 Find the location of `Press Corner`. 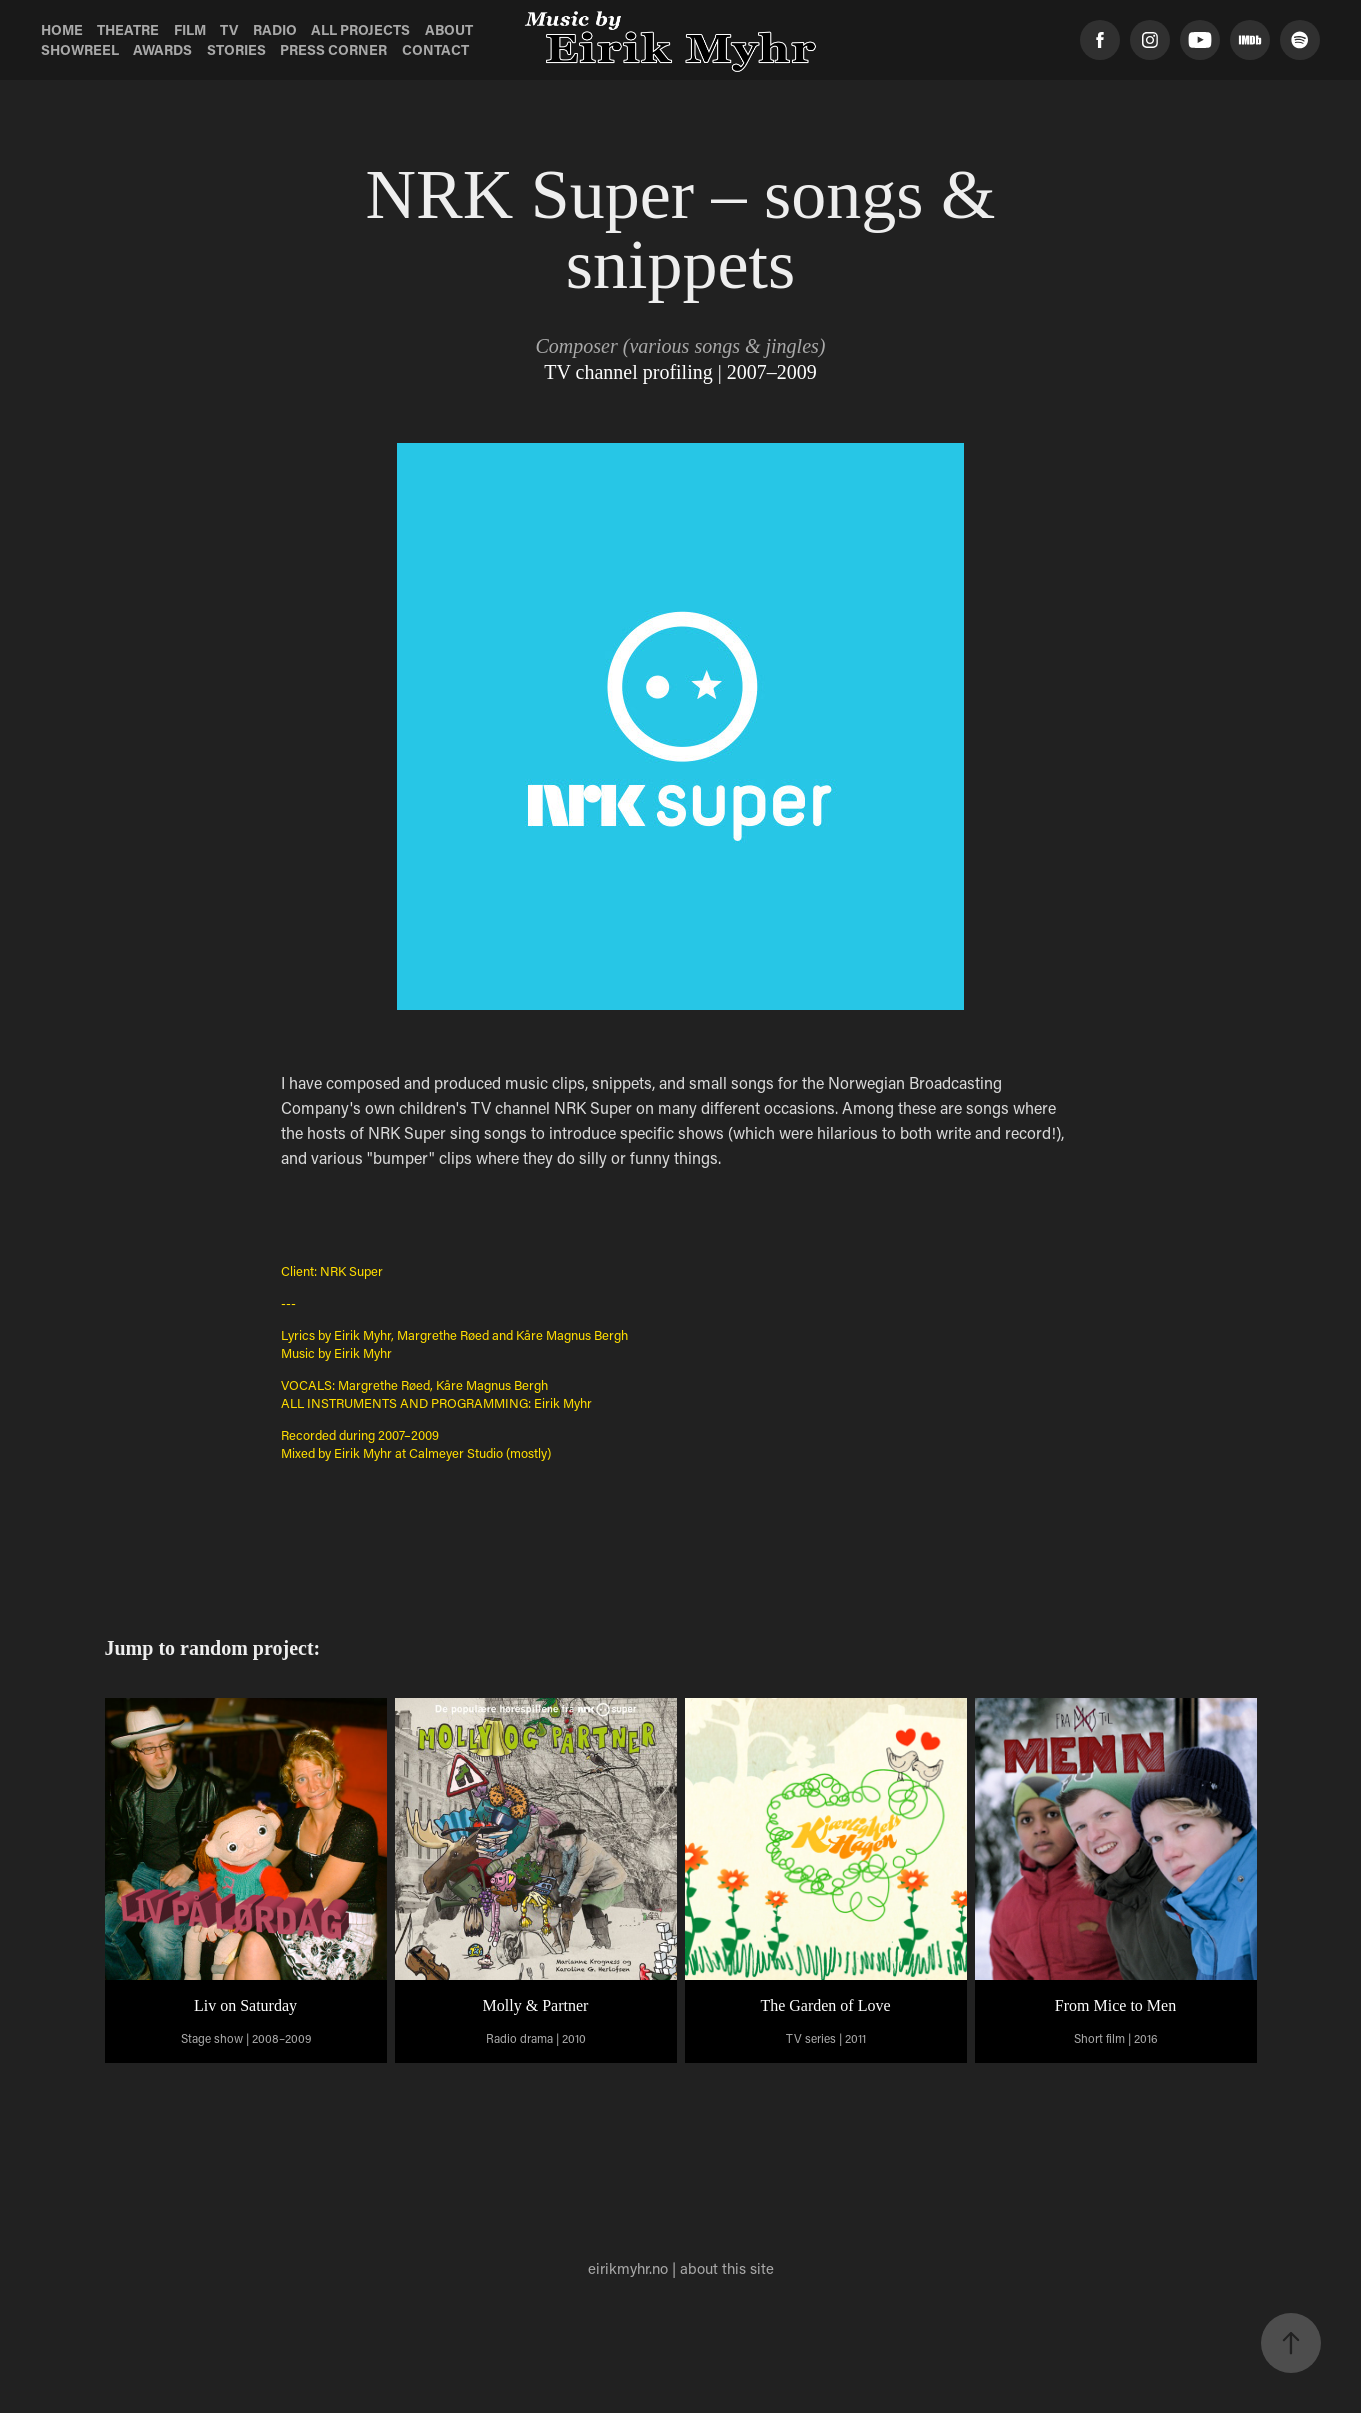

Press Corner is located at coordinates (333, 49).